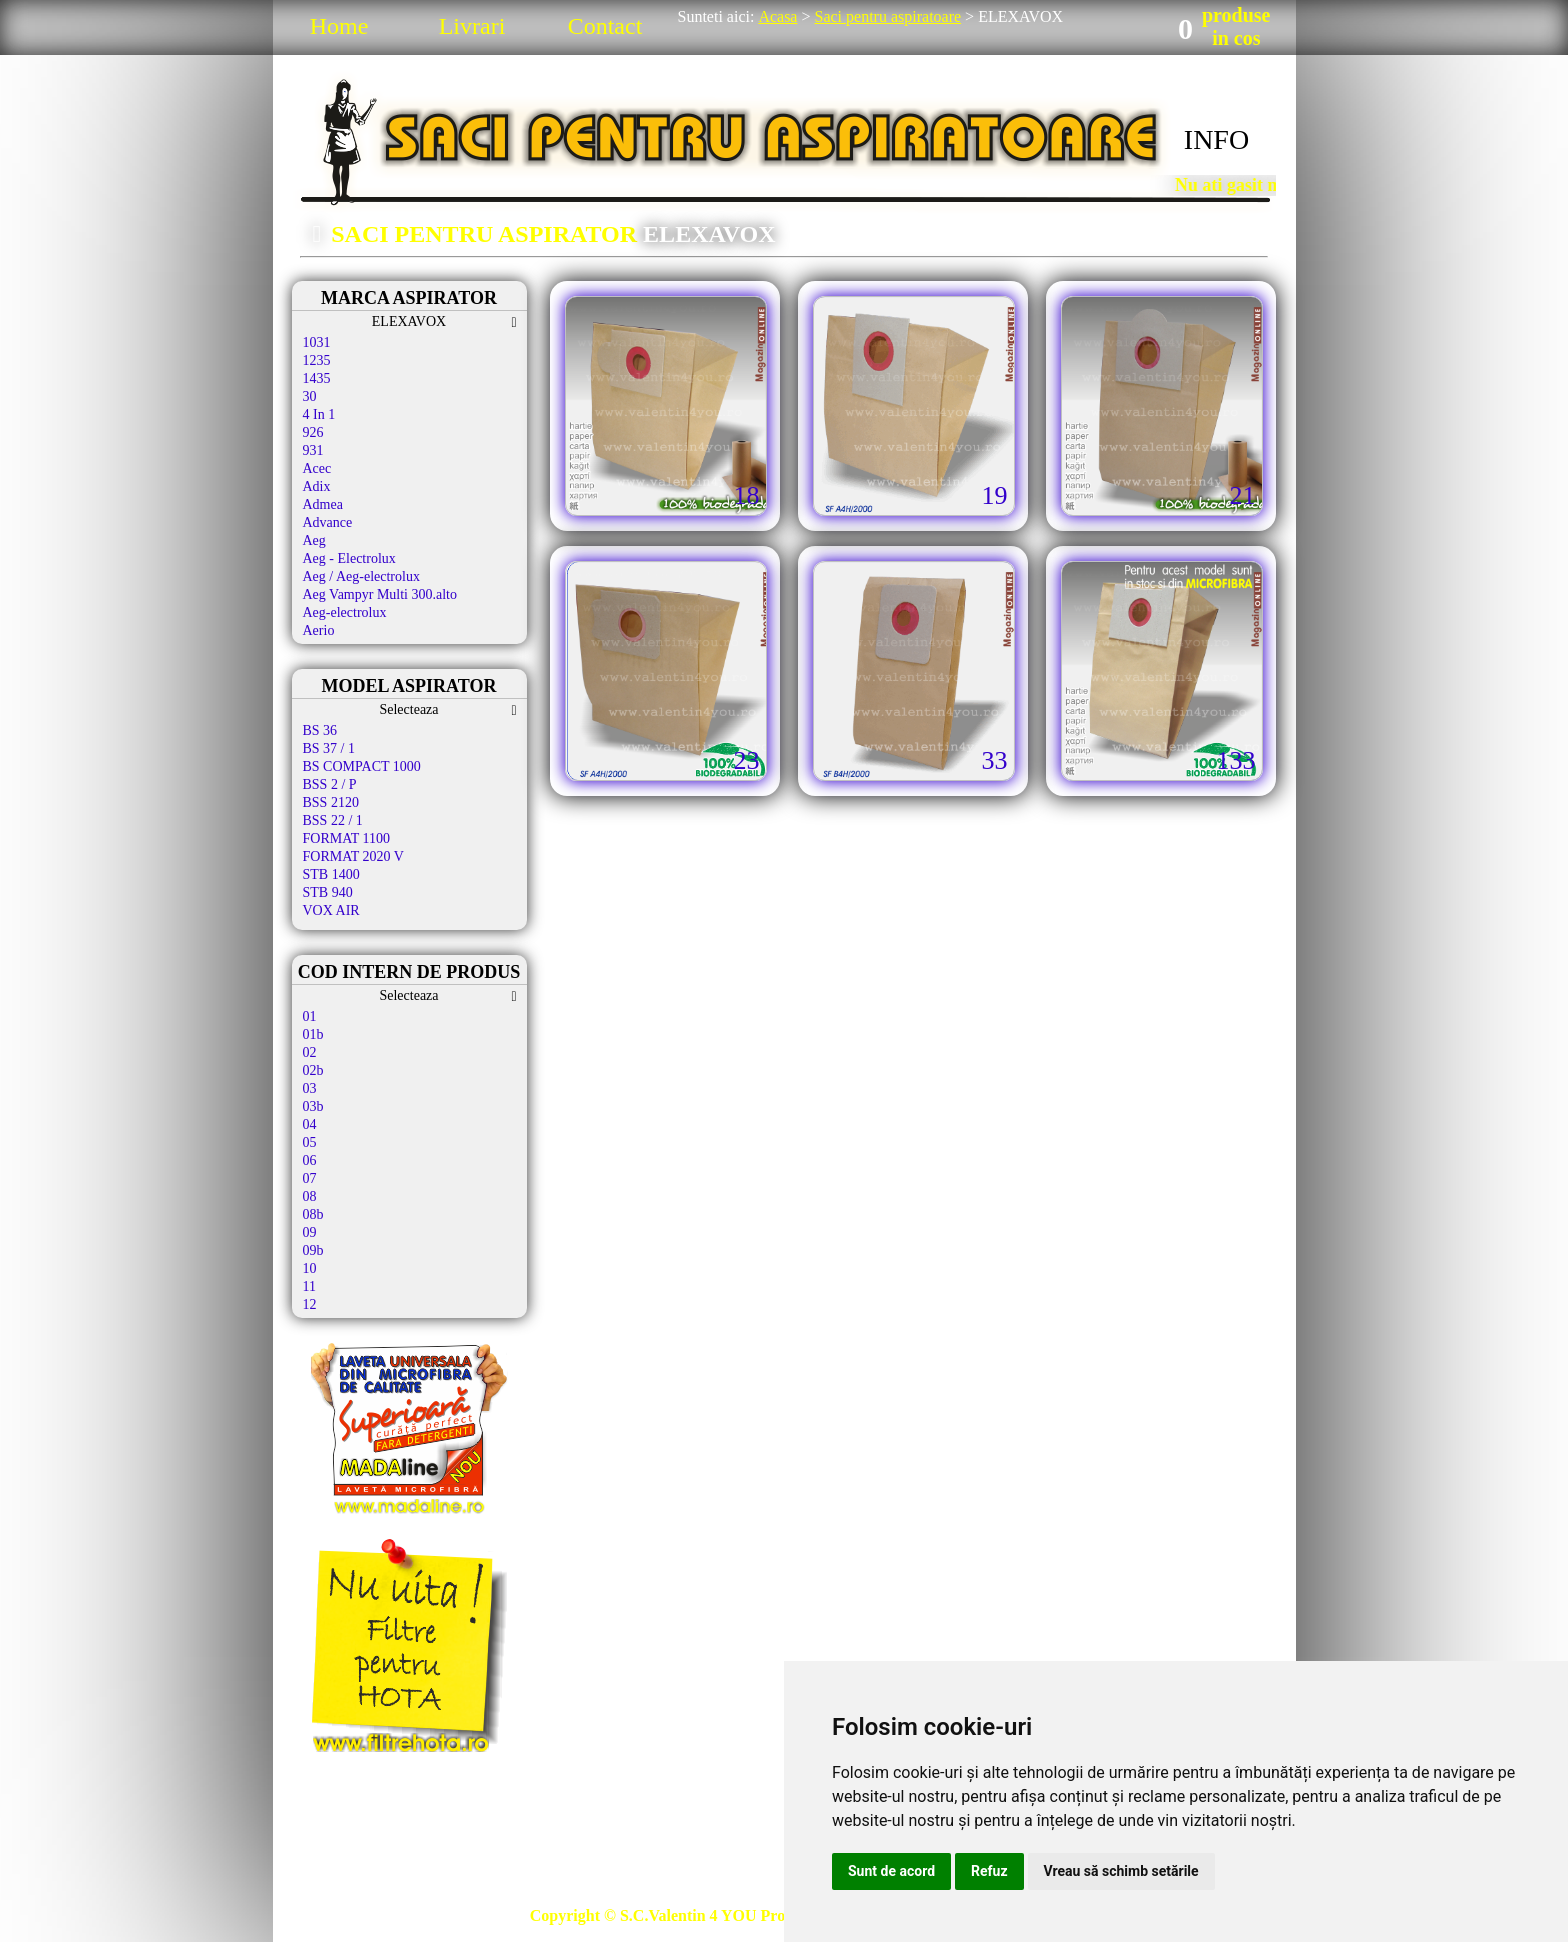  What do you see at coordinates (605, 26) in the screenshot?
I see `Contact` at bounding box center [605, 26].